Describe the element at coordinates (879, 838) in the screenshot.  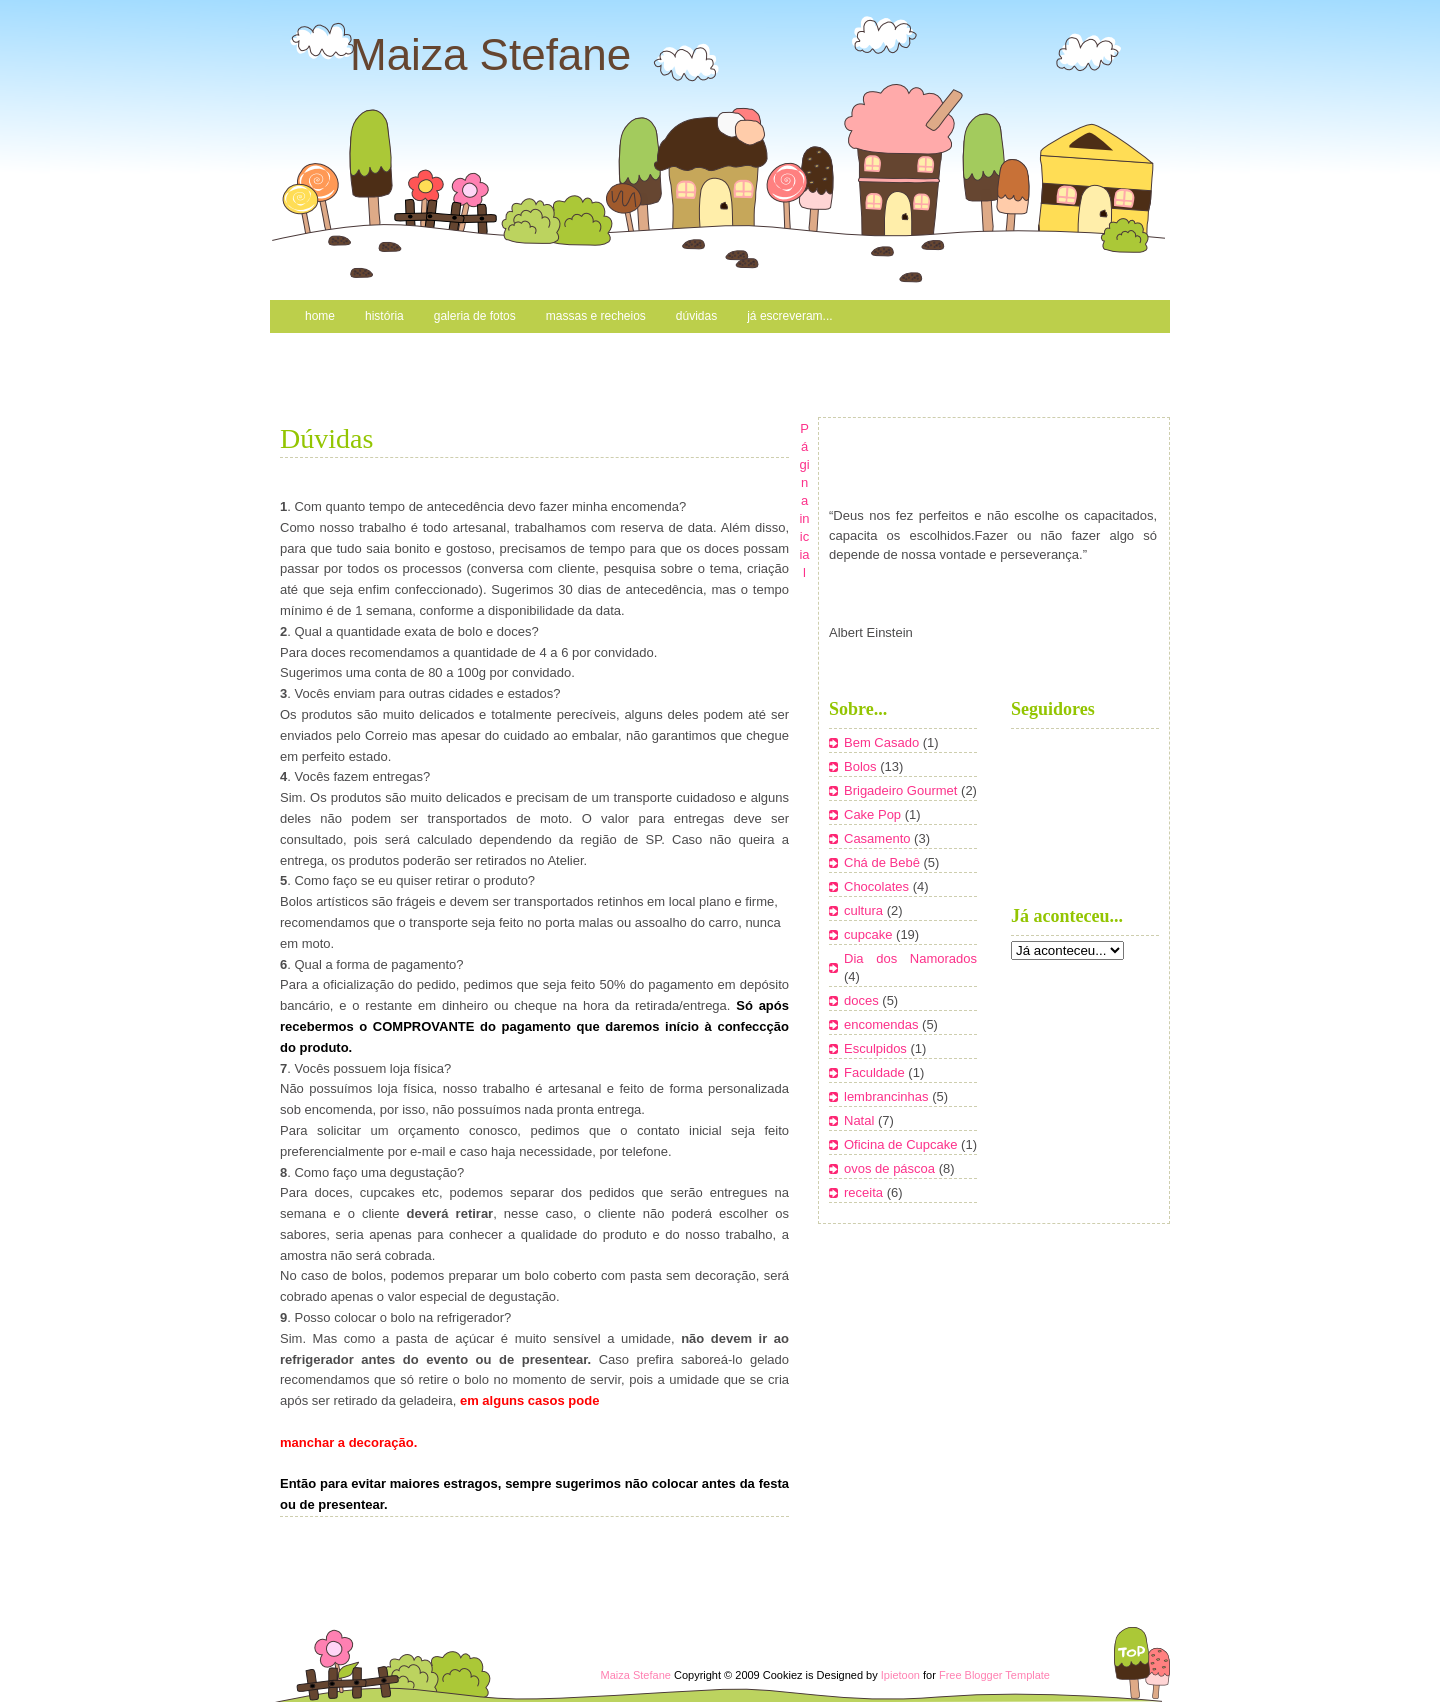
I see `Casamento` at that location.